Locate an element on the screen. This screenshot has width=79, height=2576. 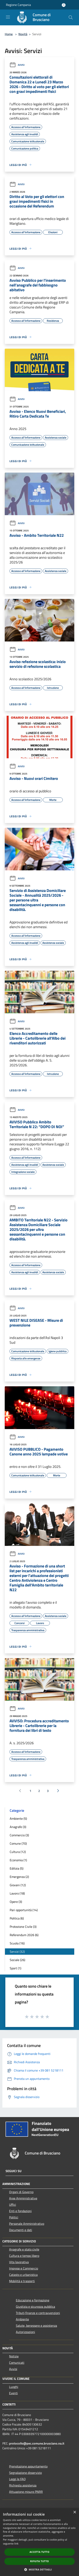
Attuazione misure PNRR is located at coordinates (26, 2491).